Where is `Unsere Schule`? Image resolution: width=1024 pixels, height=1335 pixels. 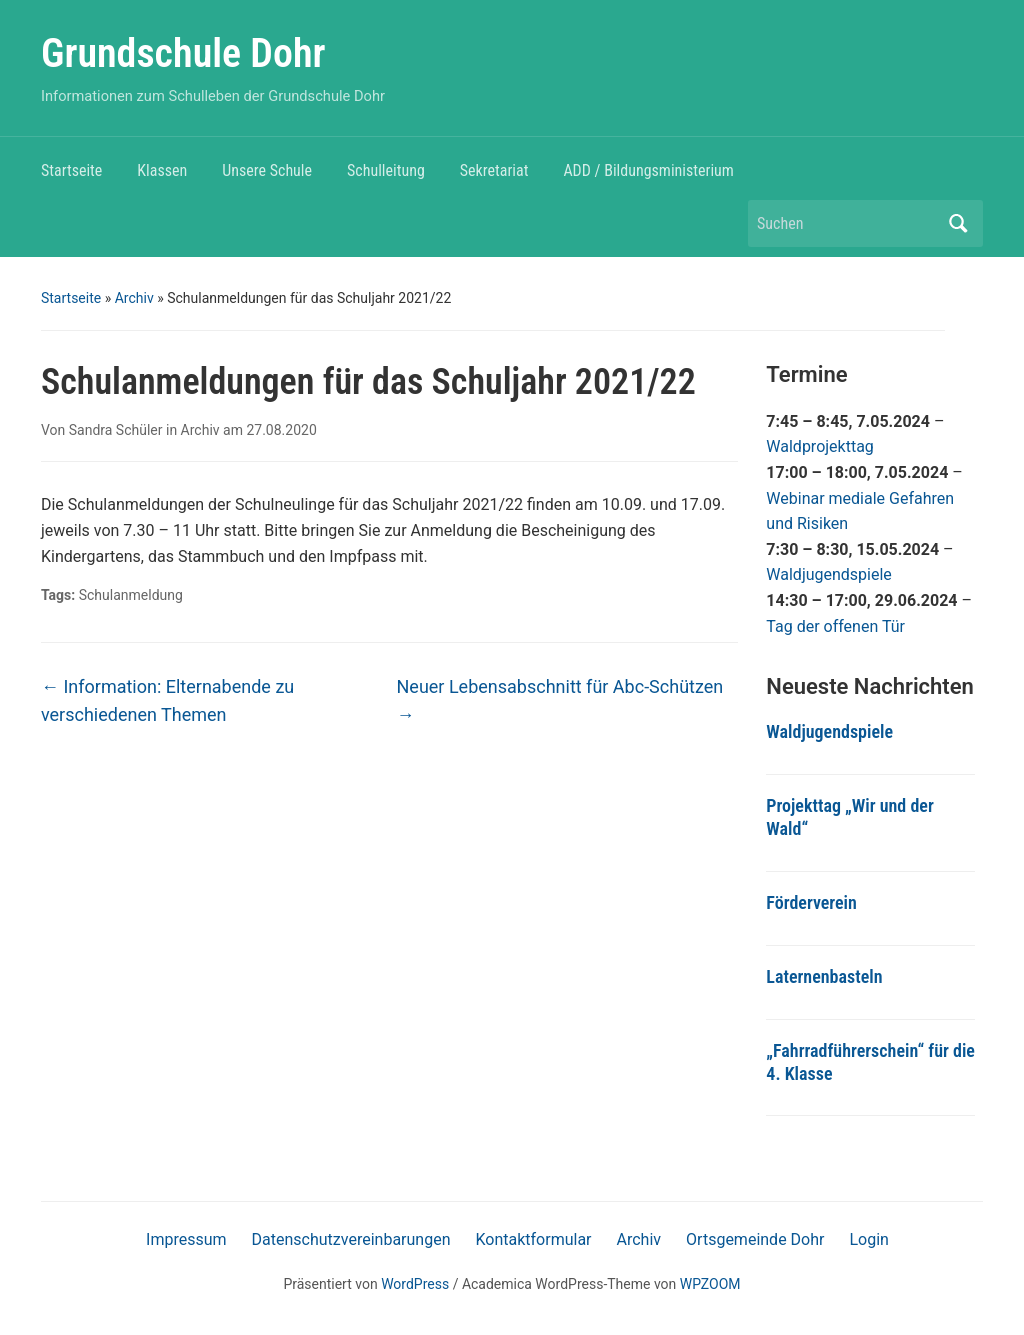
Unsere Schule is located at coordinates (267, 170).